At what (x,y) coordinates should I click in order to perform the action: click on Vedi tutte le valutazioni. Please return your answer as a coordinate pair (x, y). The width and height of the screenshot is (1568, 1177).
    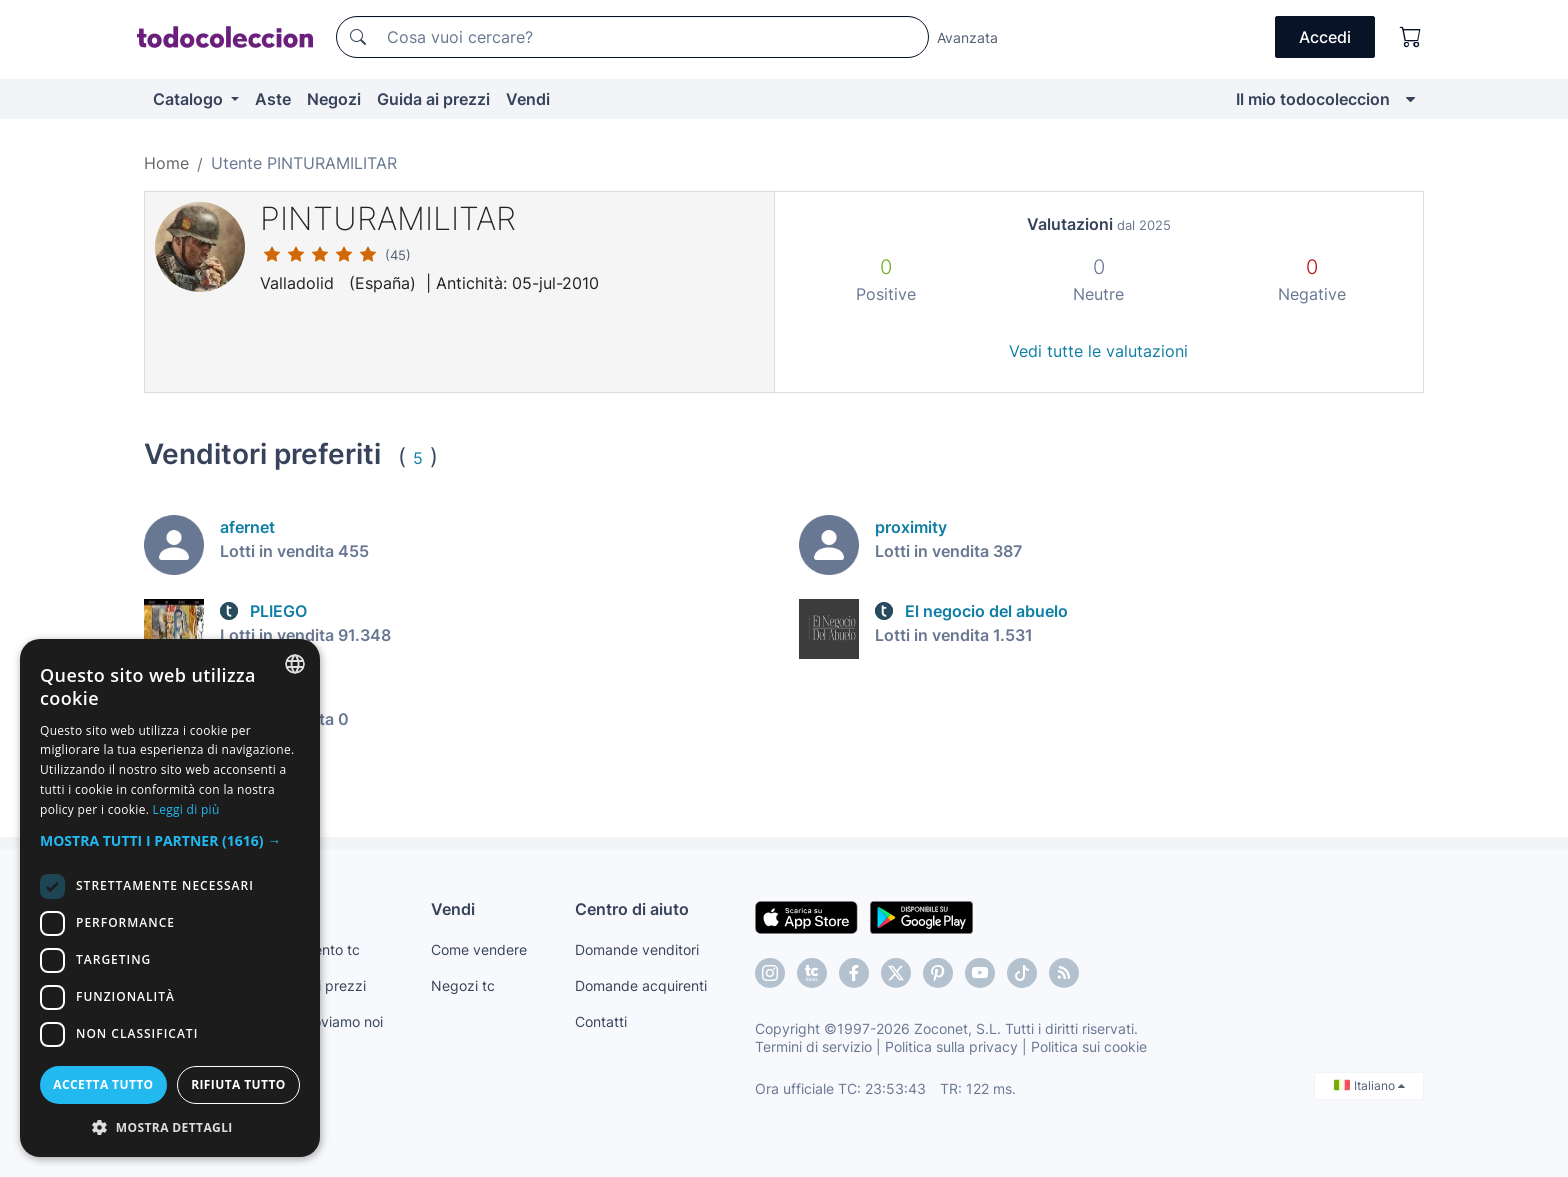
    Looking at the image, I should click on (1098, 351).